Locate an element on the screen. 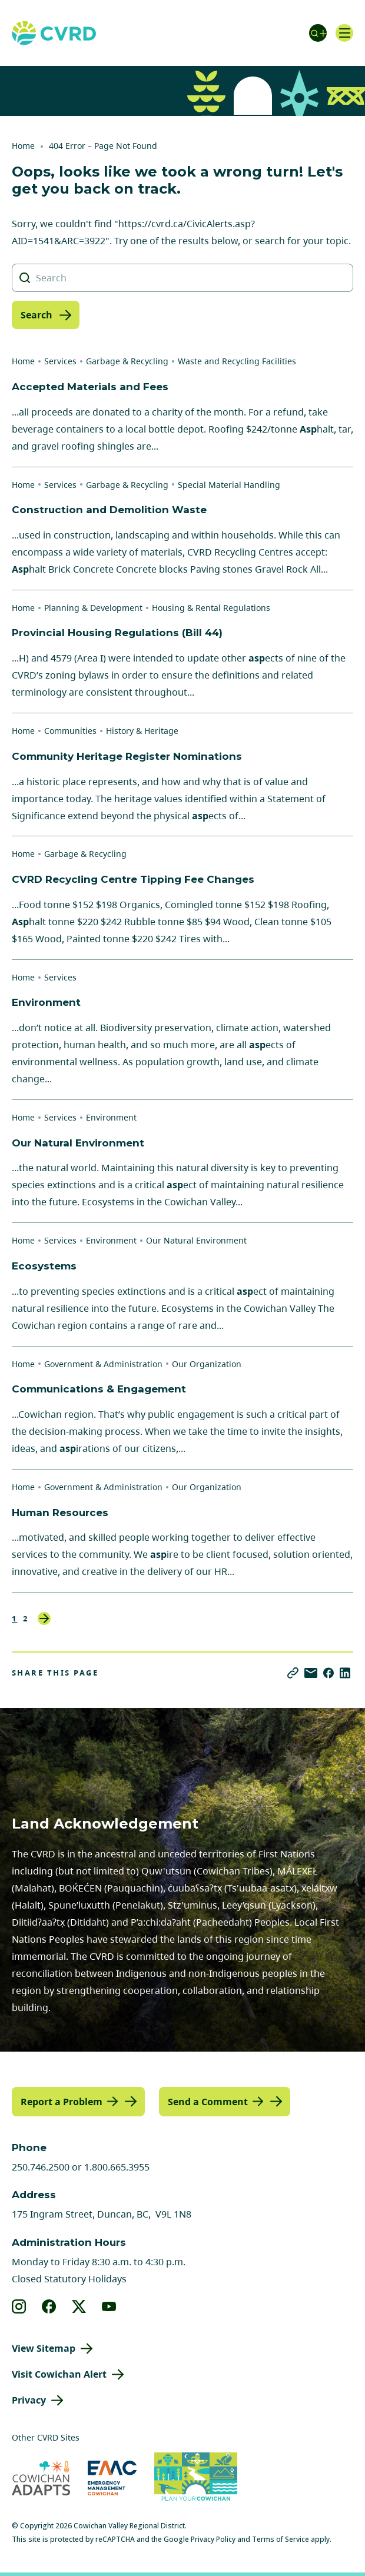 This screenshot has width=365, height=2576. Our Natural Environment is located at coordinates (196, 1240).